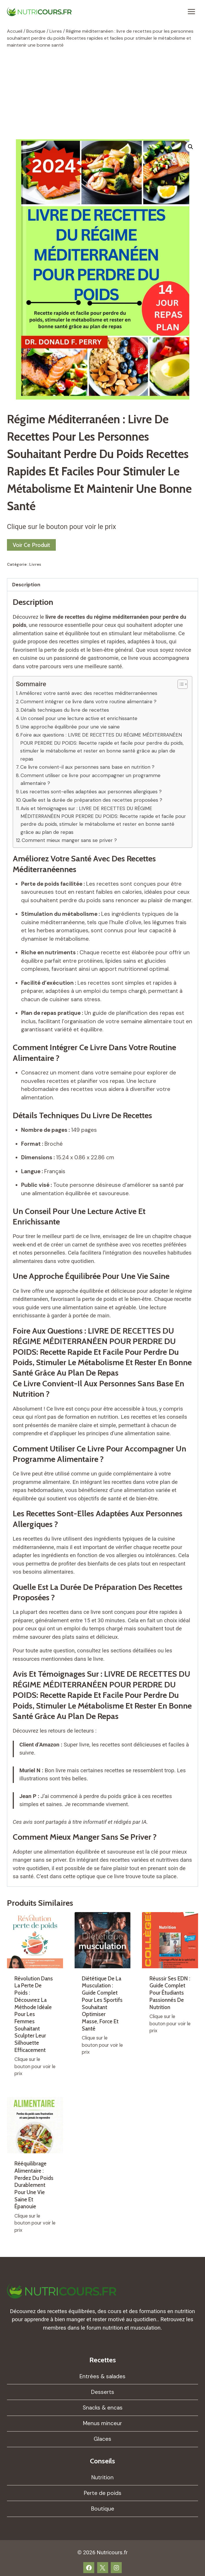  I want to click on Boutique, so click(102, 2508).